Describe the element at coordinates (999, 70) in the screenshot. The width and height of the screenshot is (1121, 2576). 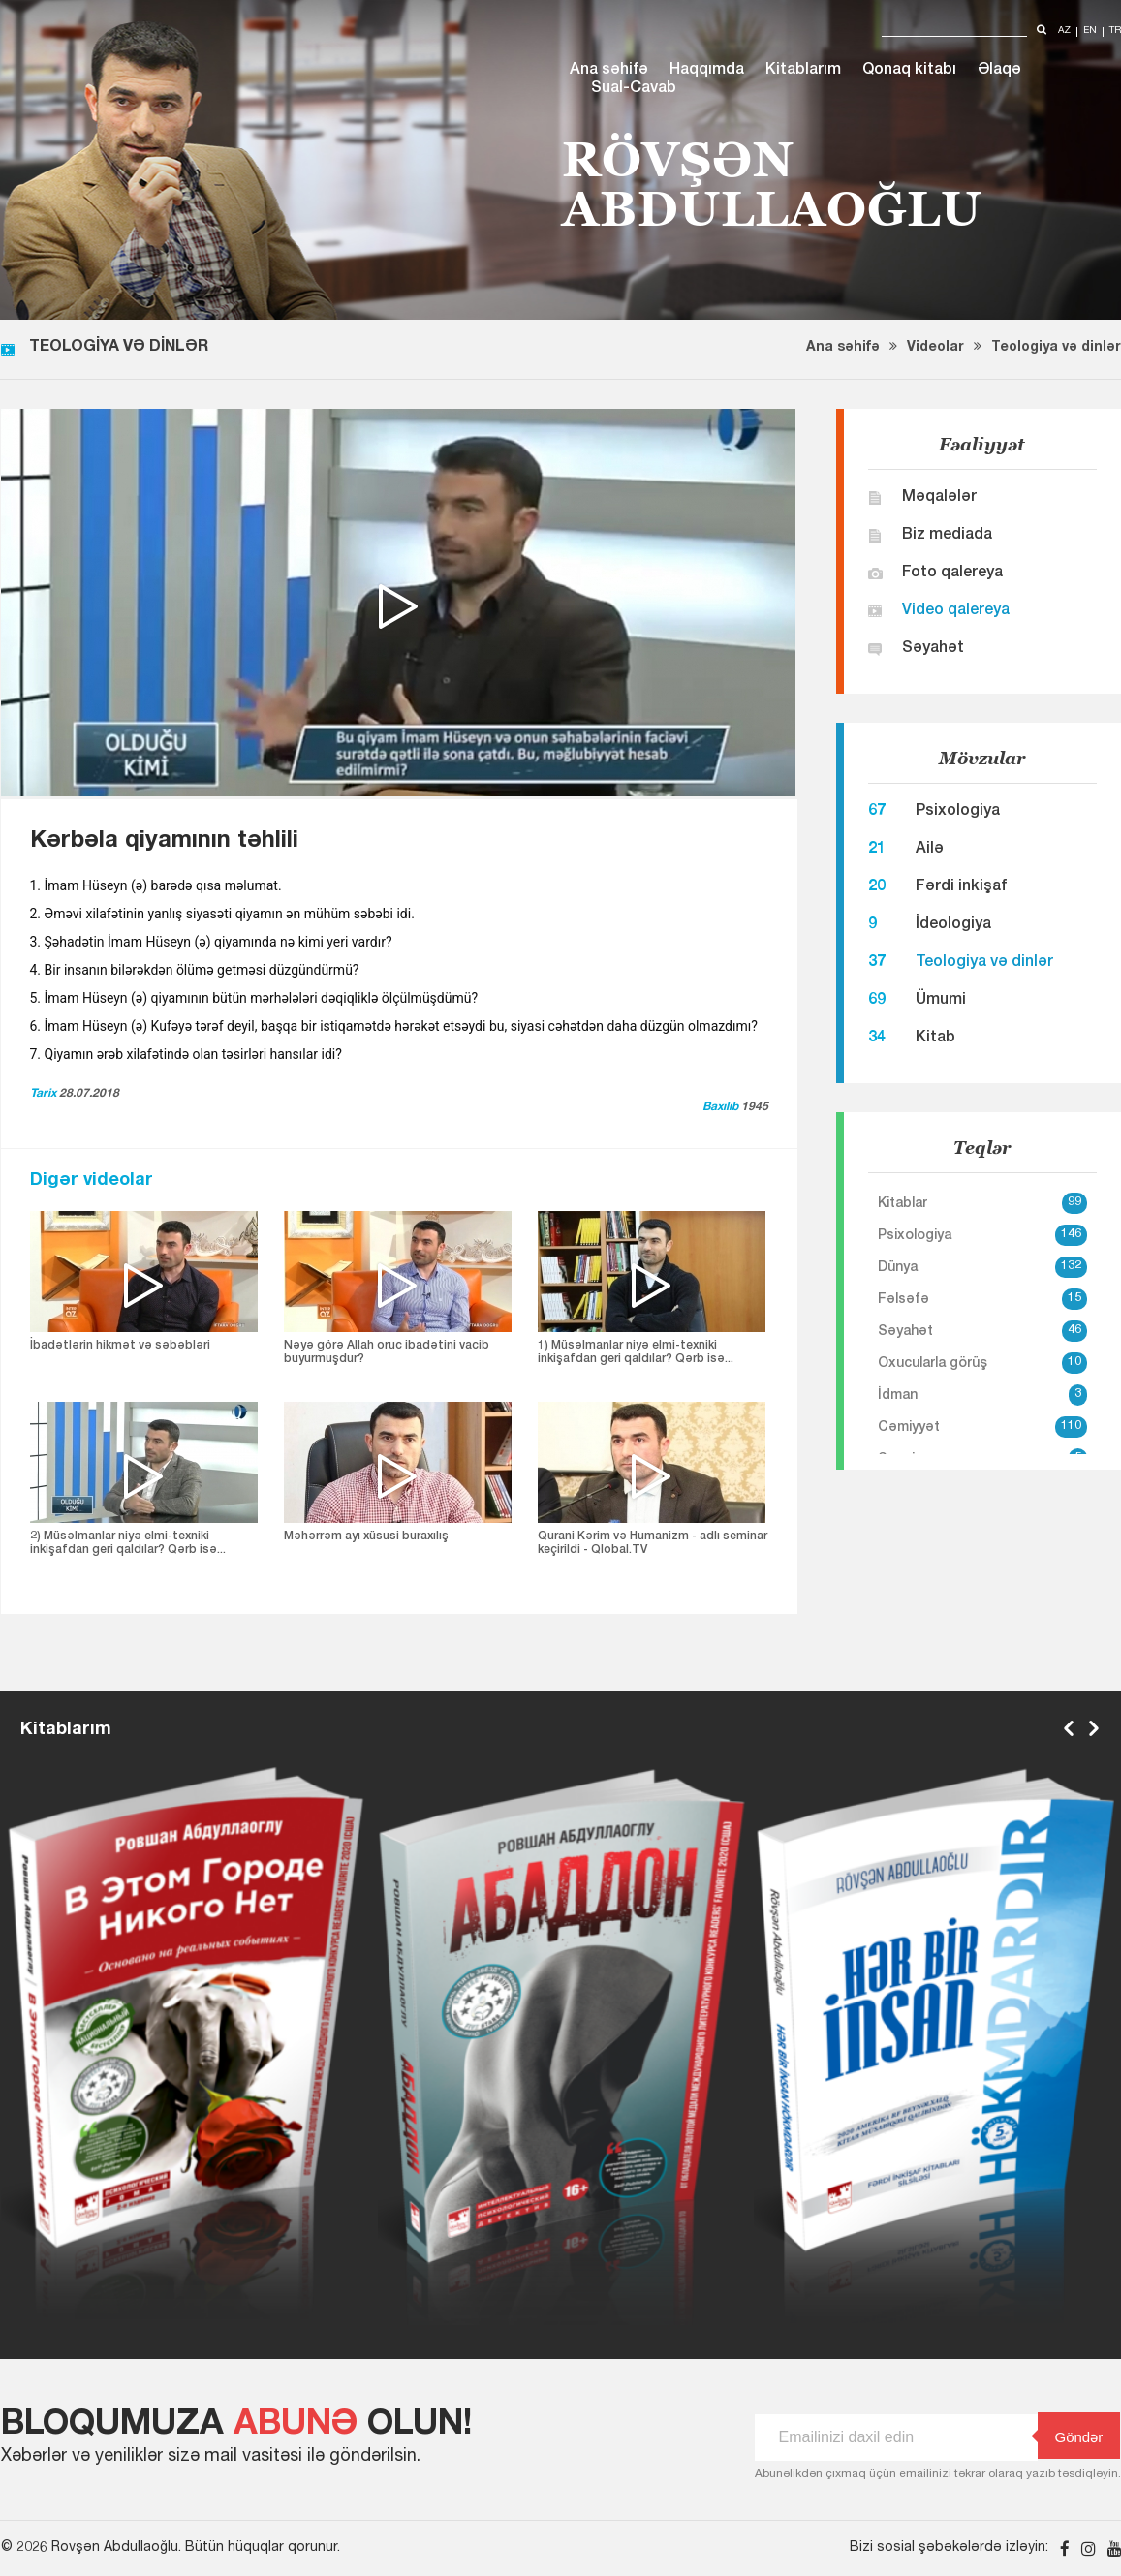
I see `Əlaqə` at that location.